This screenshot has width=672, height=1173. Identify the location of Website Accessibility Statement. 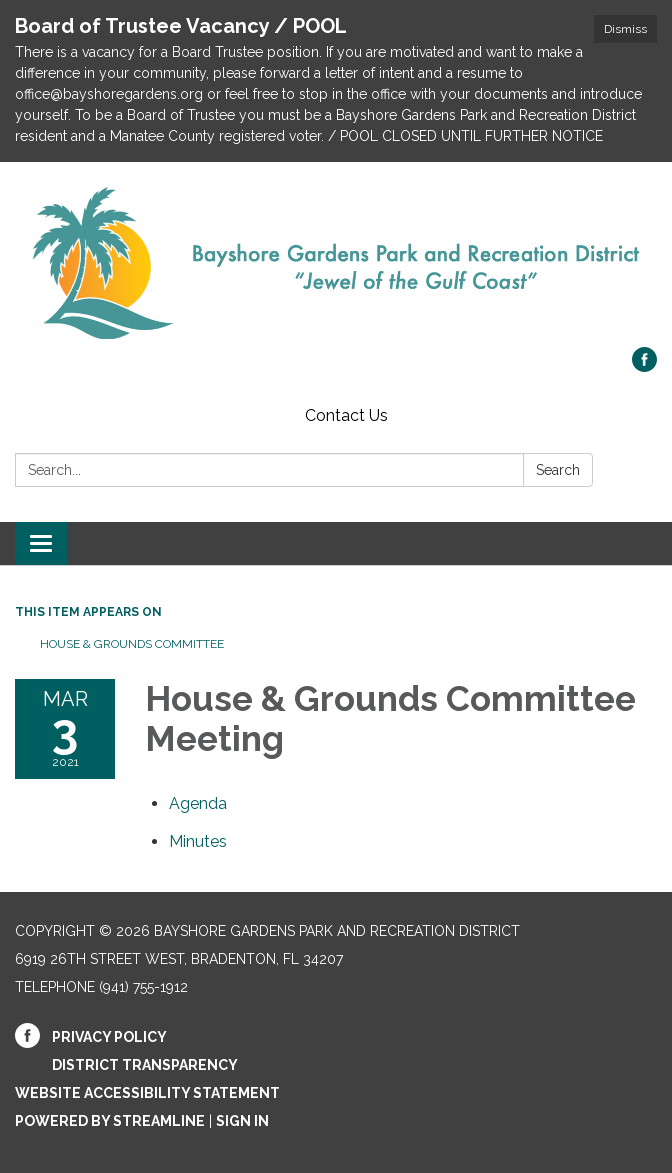
(147, 1093).